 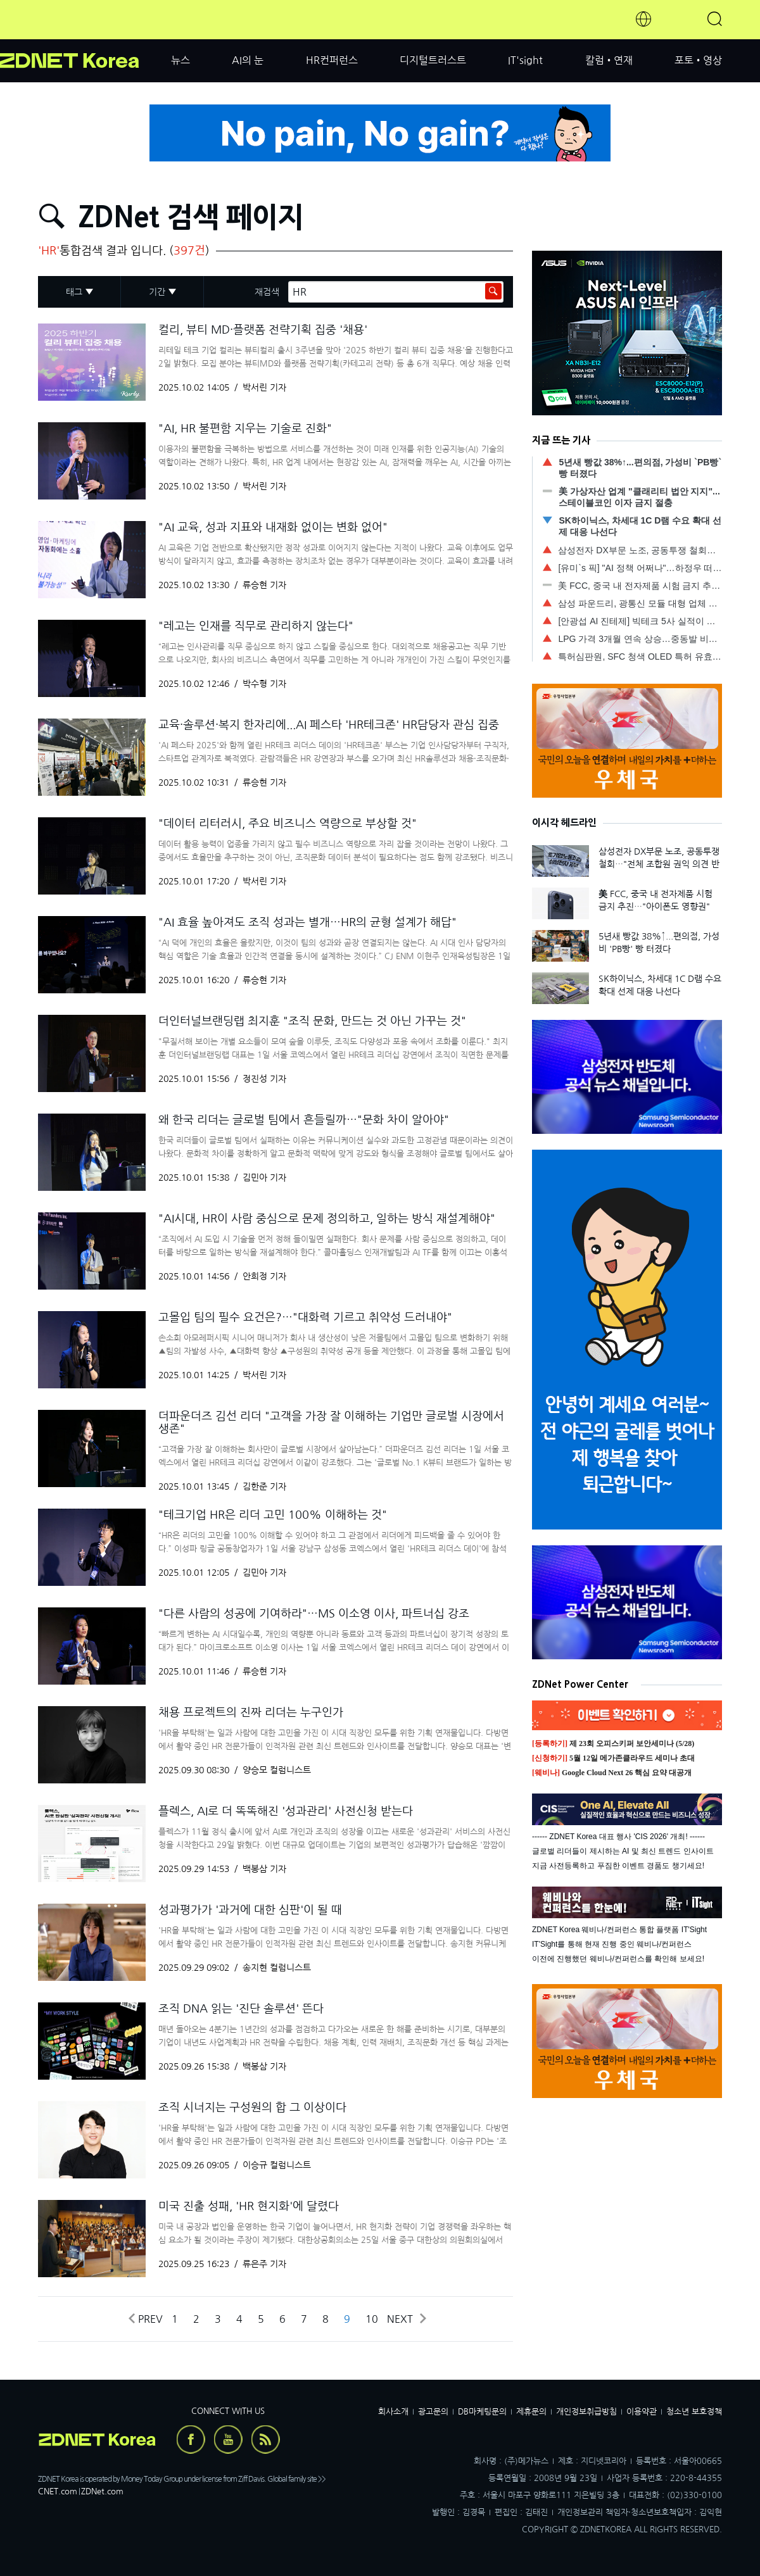 I want to click on 회사소개, so click(x=393, y=2412).